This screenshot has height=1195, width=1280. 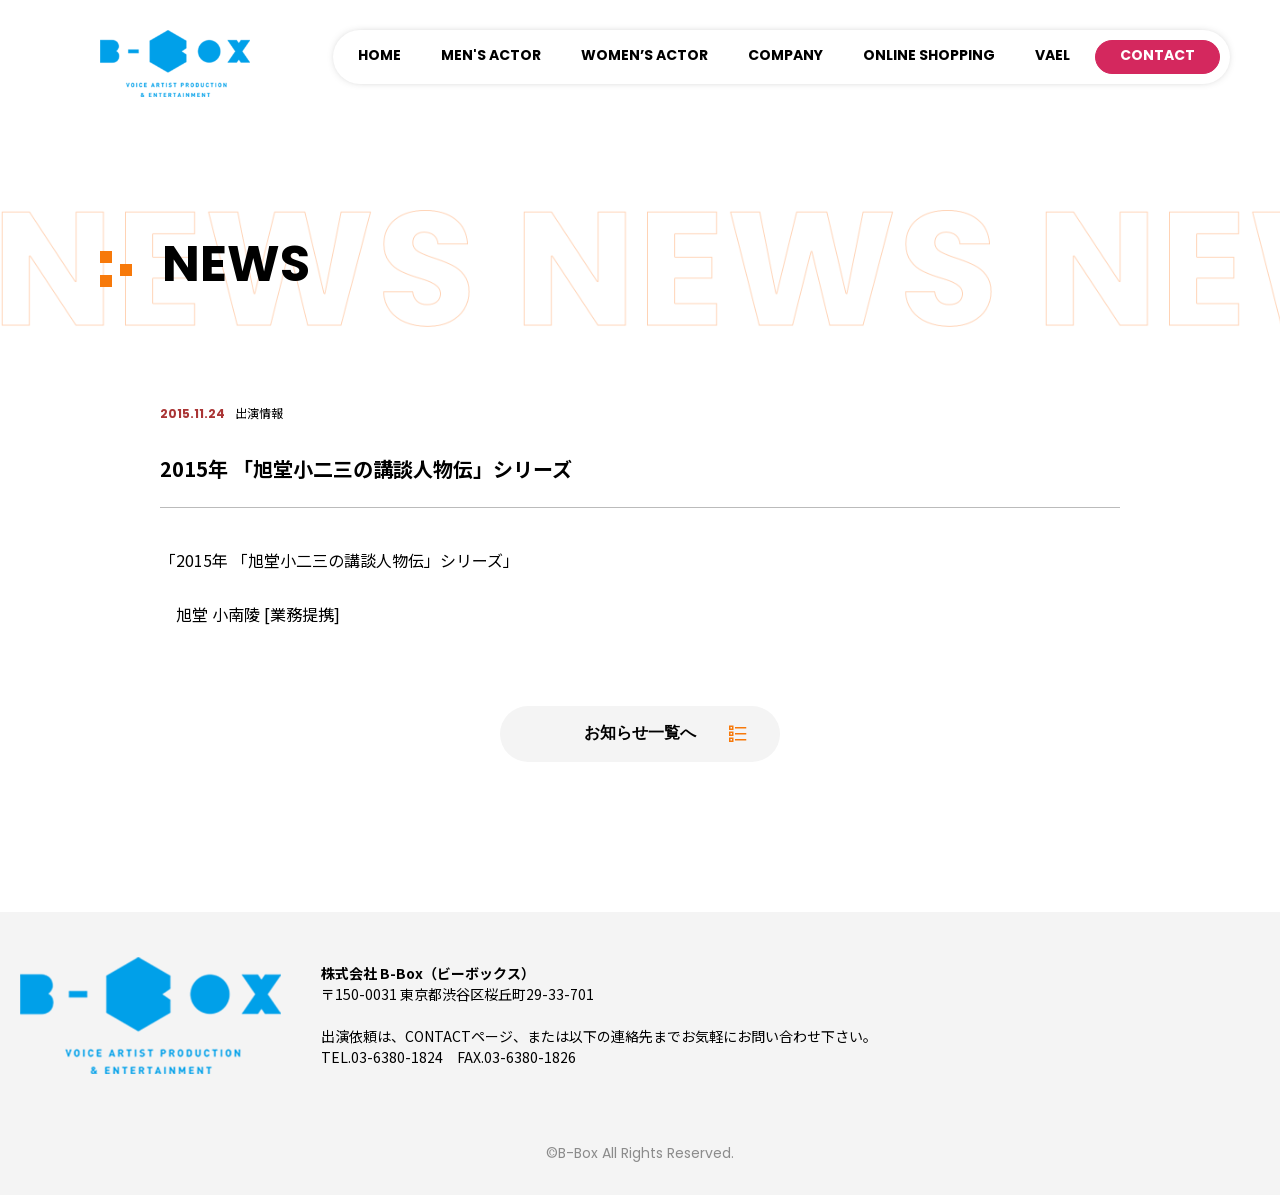 I want to click on MEN'S ACTOR, so click(x=491, y=56).